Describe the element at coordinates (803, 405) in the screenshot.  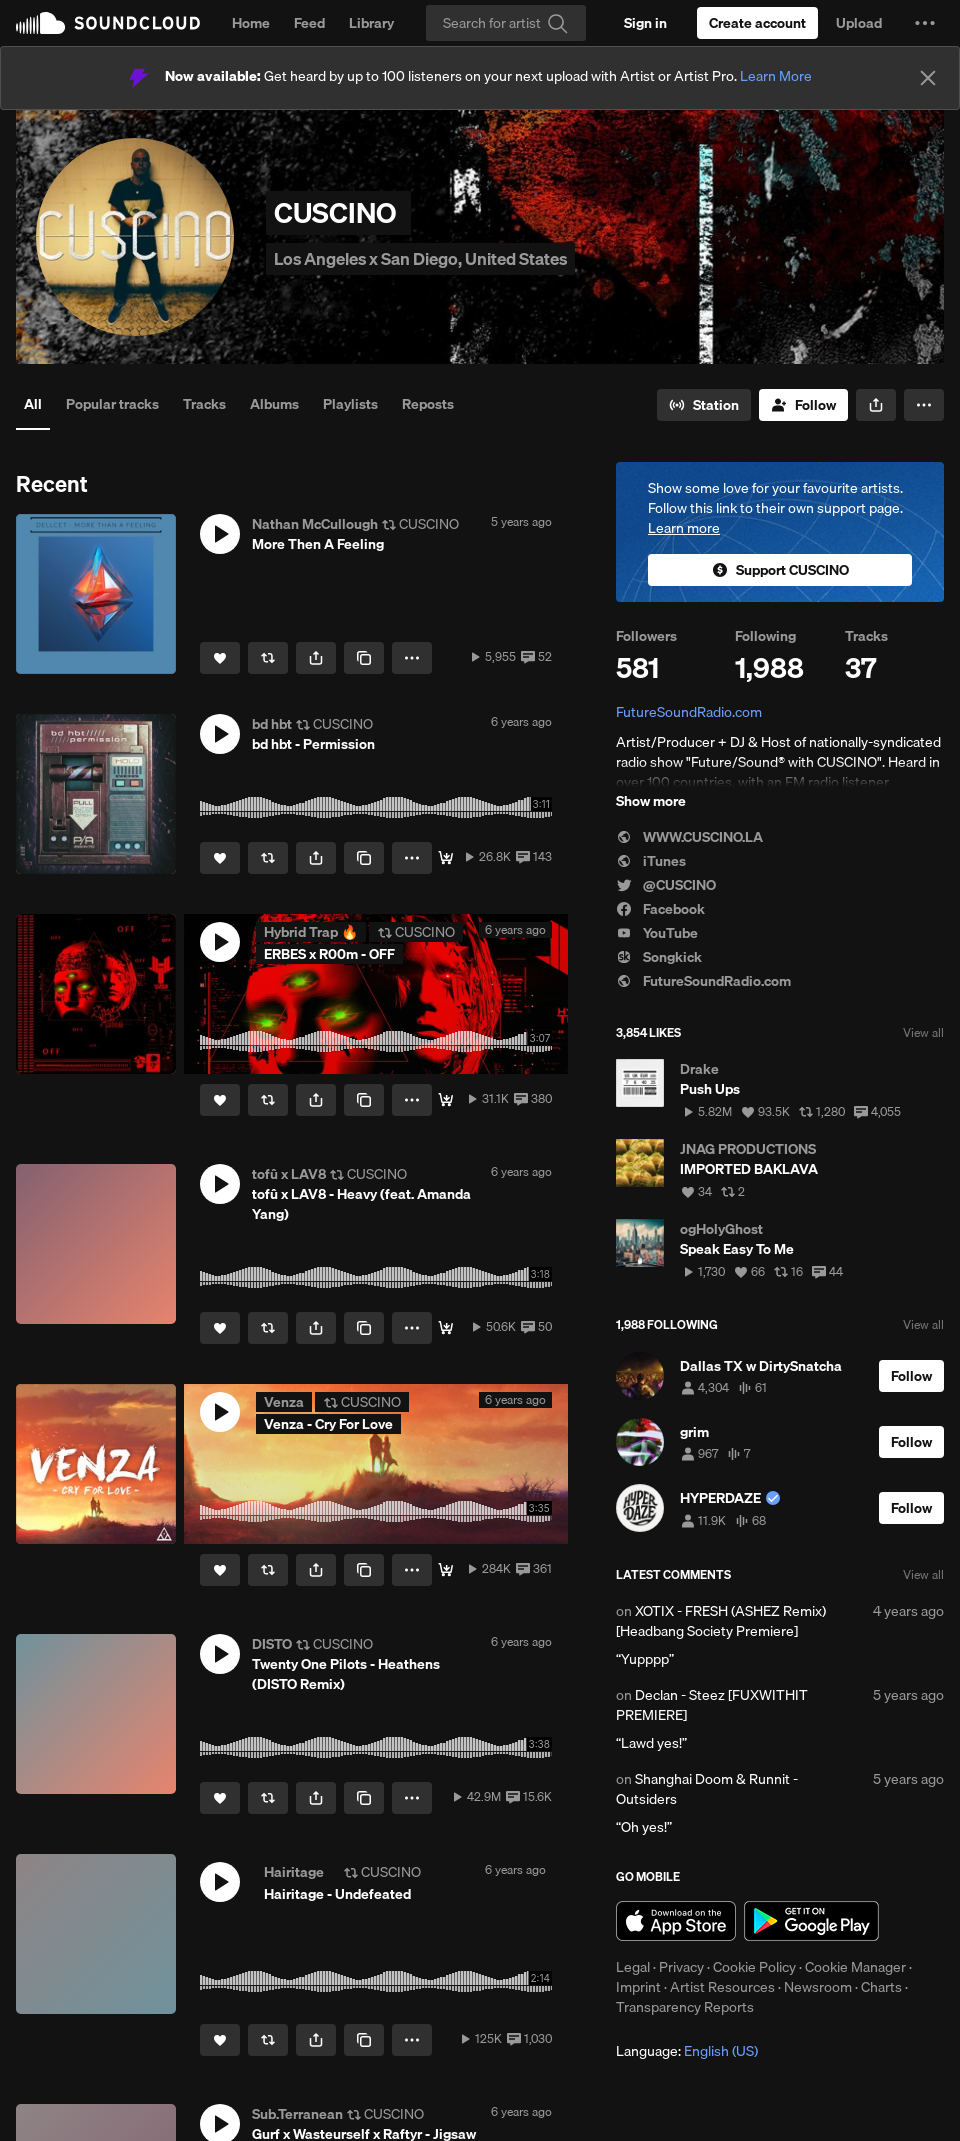
I see `[Follow]` at that location.